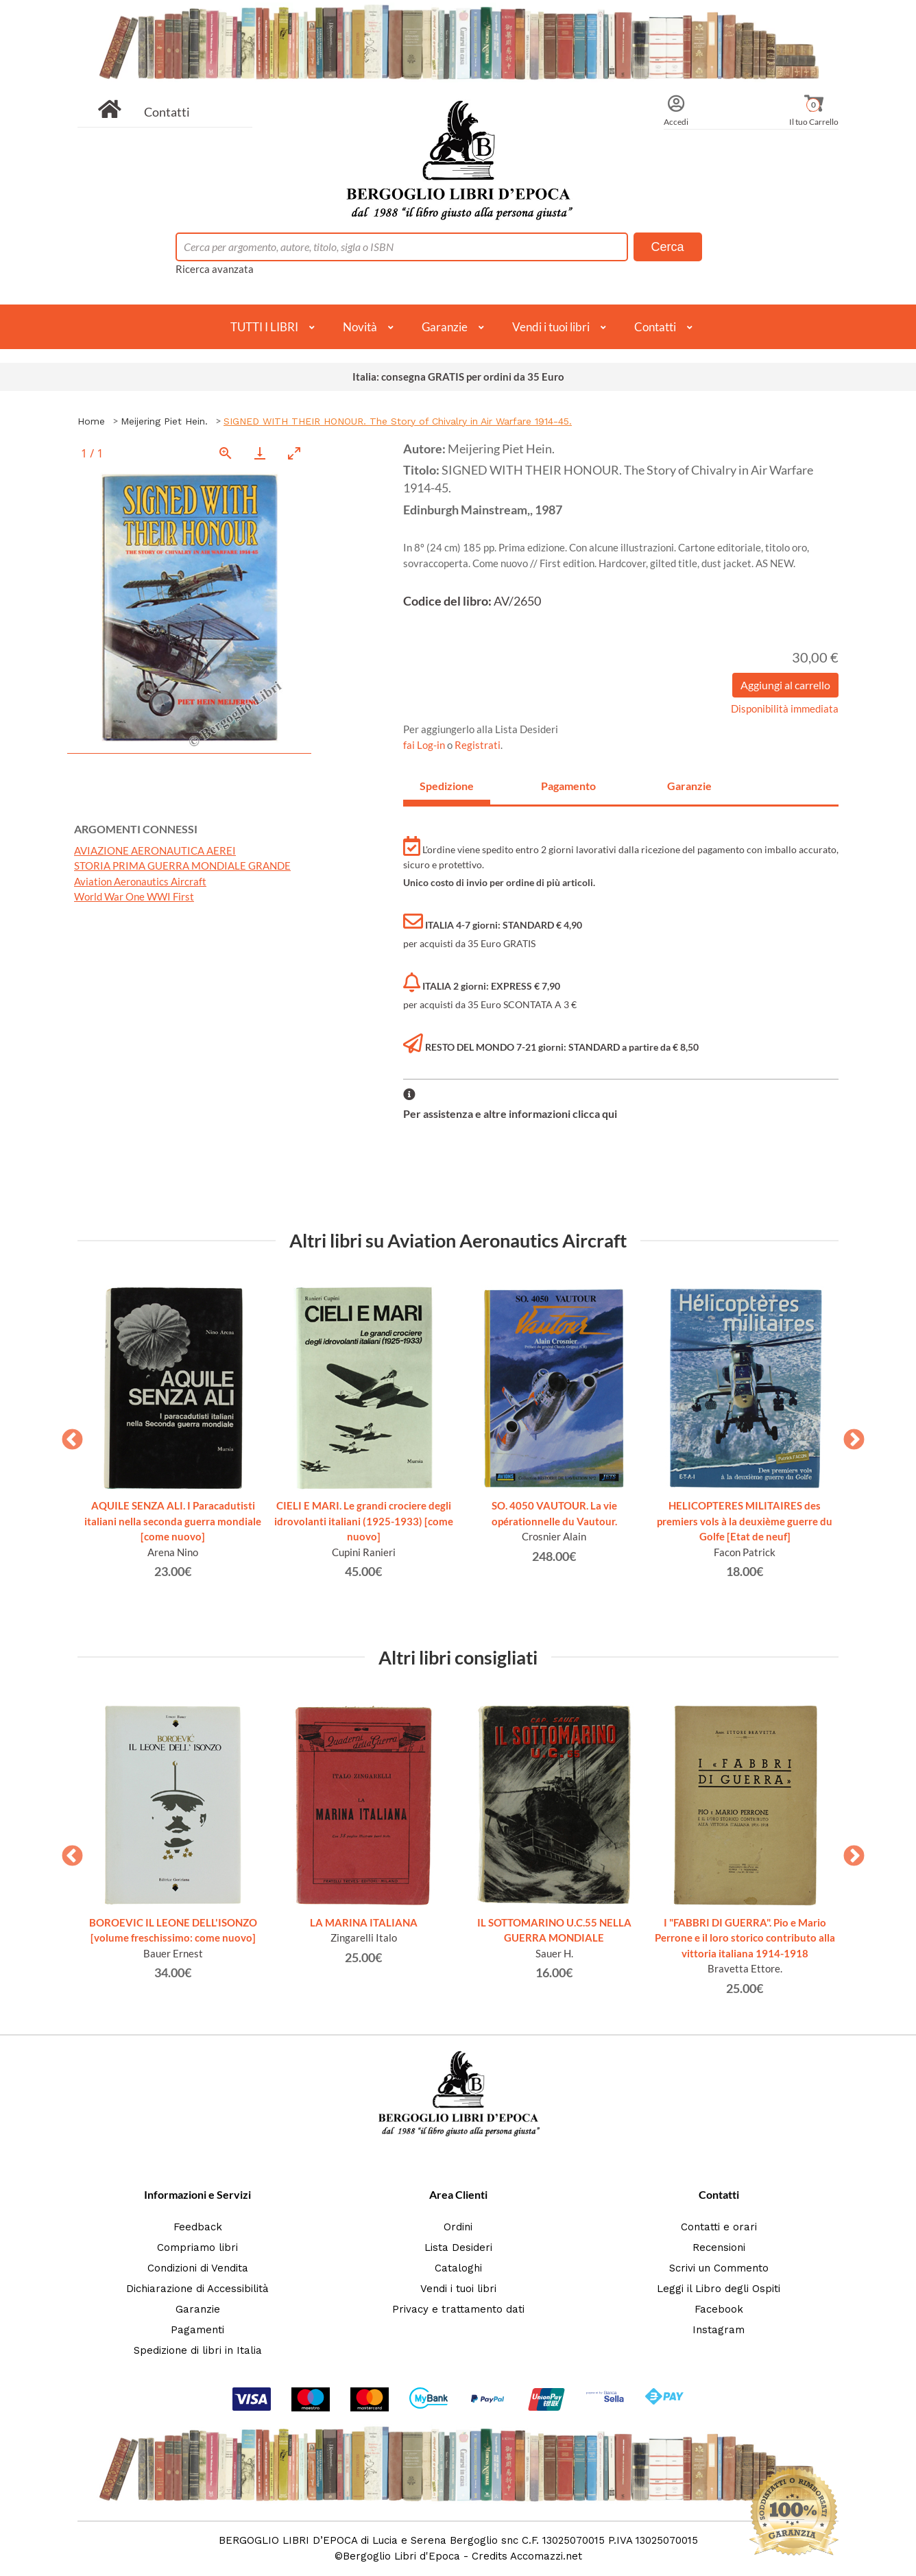 This screenshot has width=916, height=2576. What do you see at coordinates (197, 2288) in the screenshot?
I see `Dichiarazione di Accessibilità` at bounding box center [197, 2288].